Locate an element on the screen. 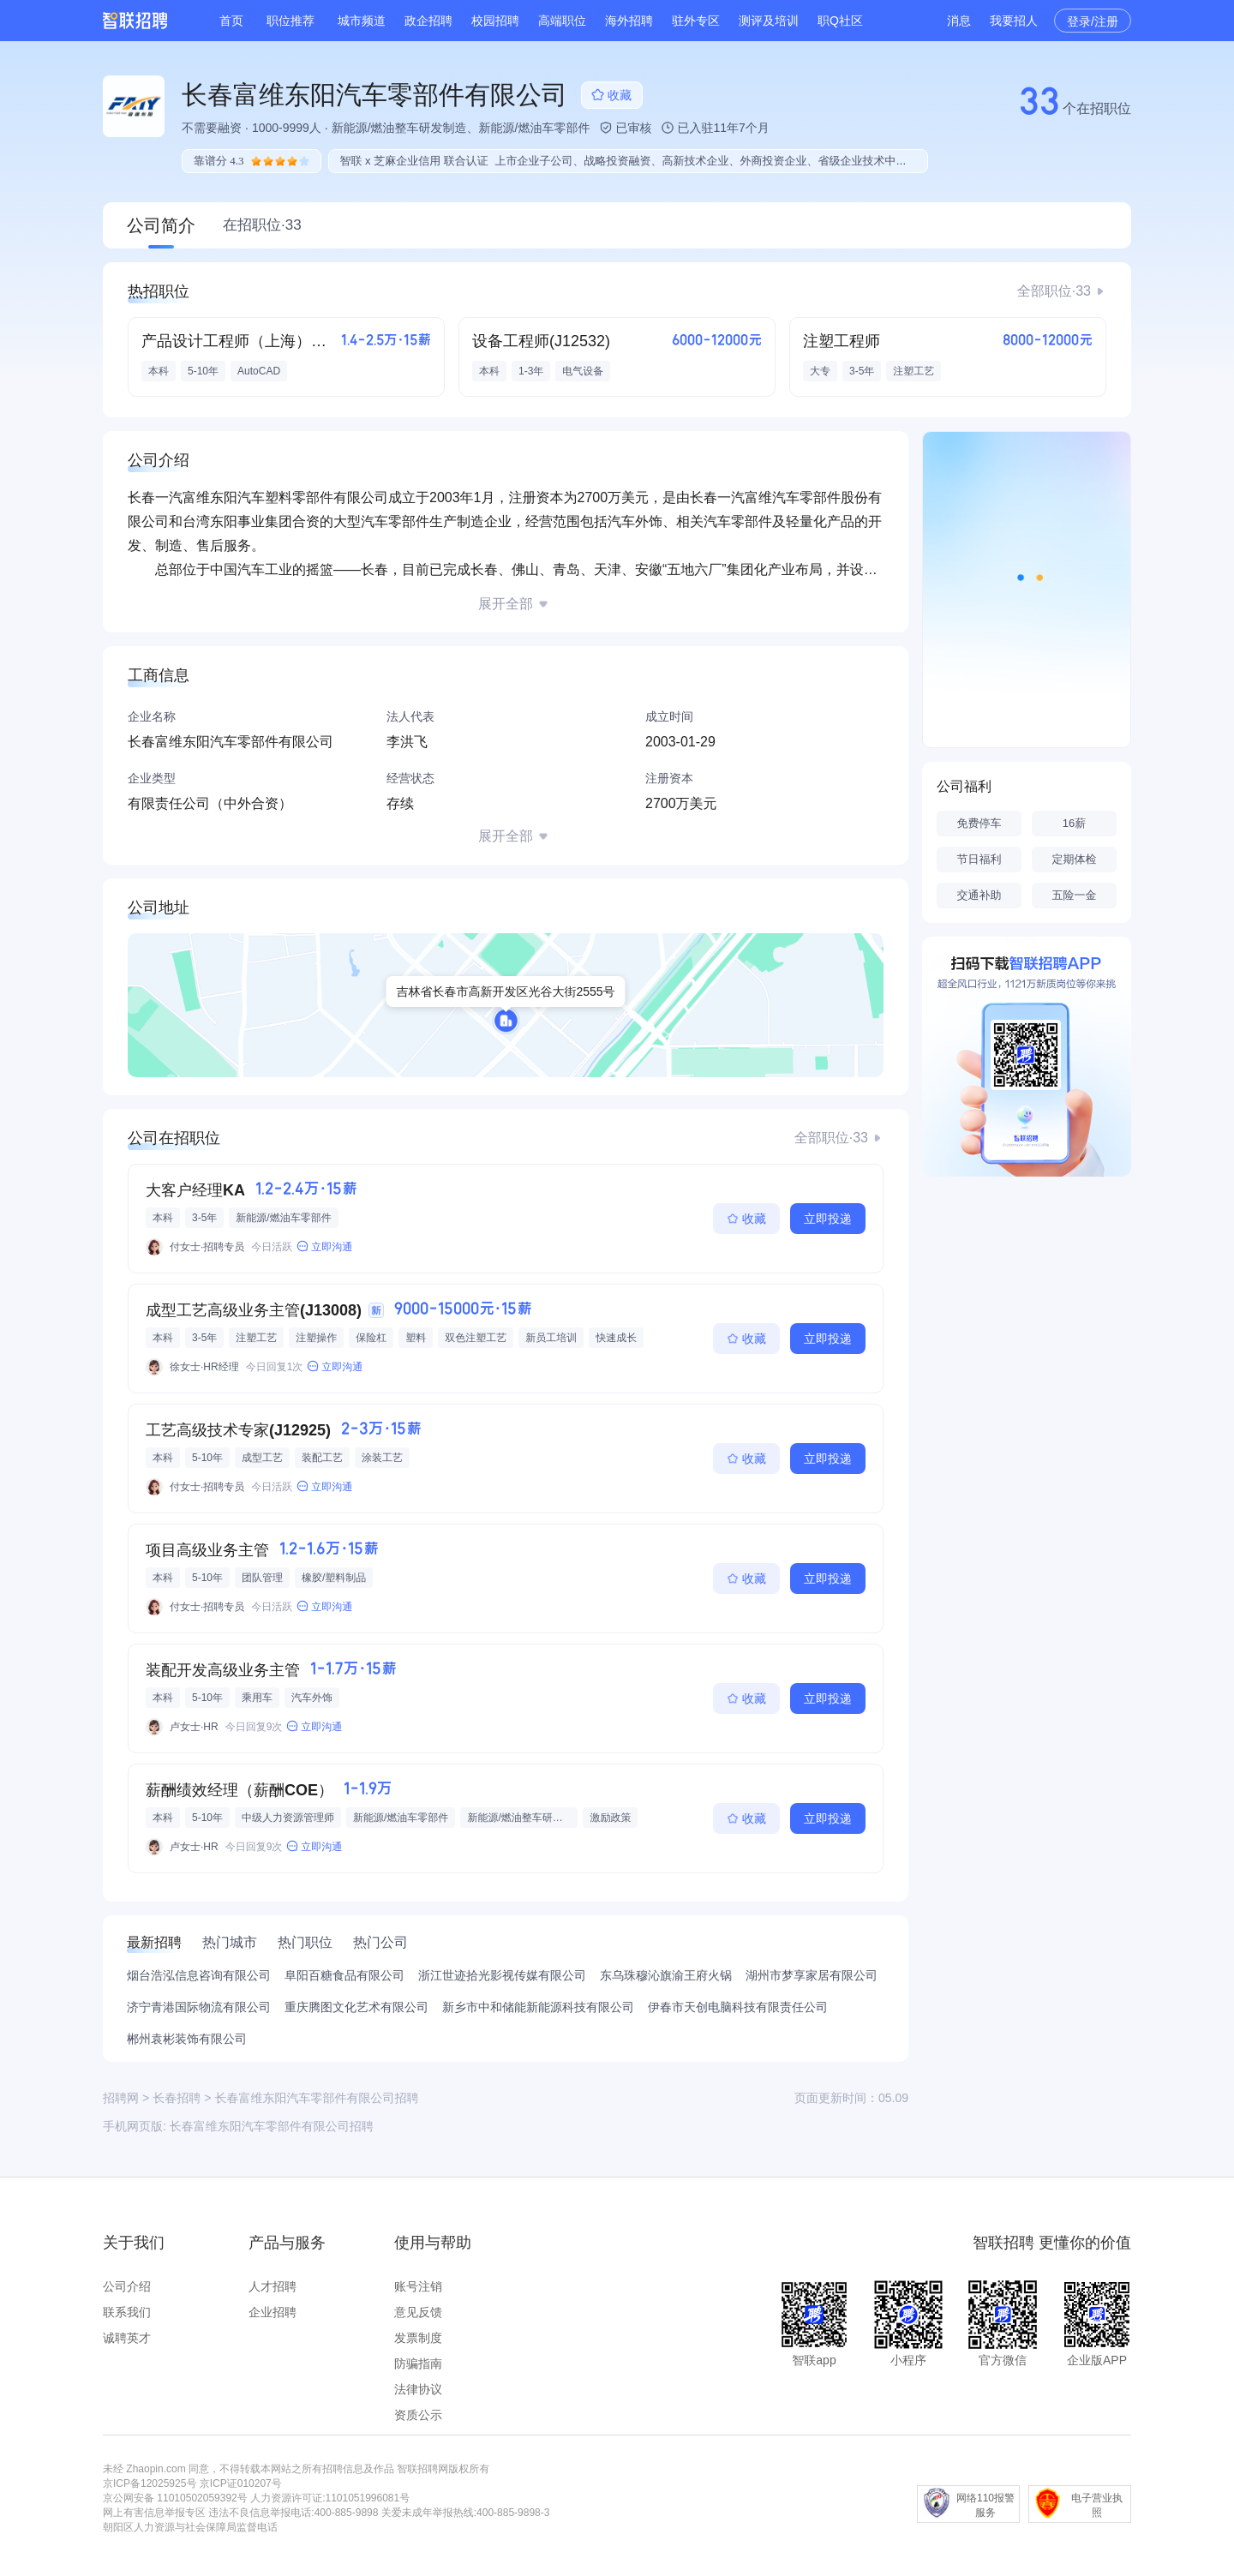 The width and height of the screenshot is (1234, 2576). 人力资源许可证:1101051996081号 is located at coordinates (330, 2498).